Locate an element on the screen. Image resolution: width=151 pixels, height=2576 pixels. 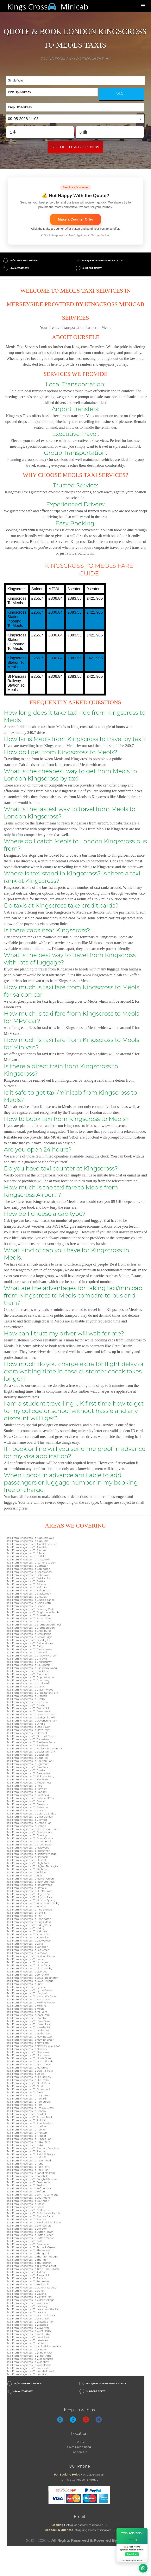
Taxi From kingscross To St Michael's Hamlet is located at coordinates (34, 2213).